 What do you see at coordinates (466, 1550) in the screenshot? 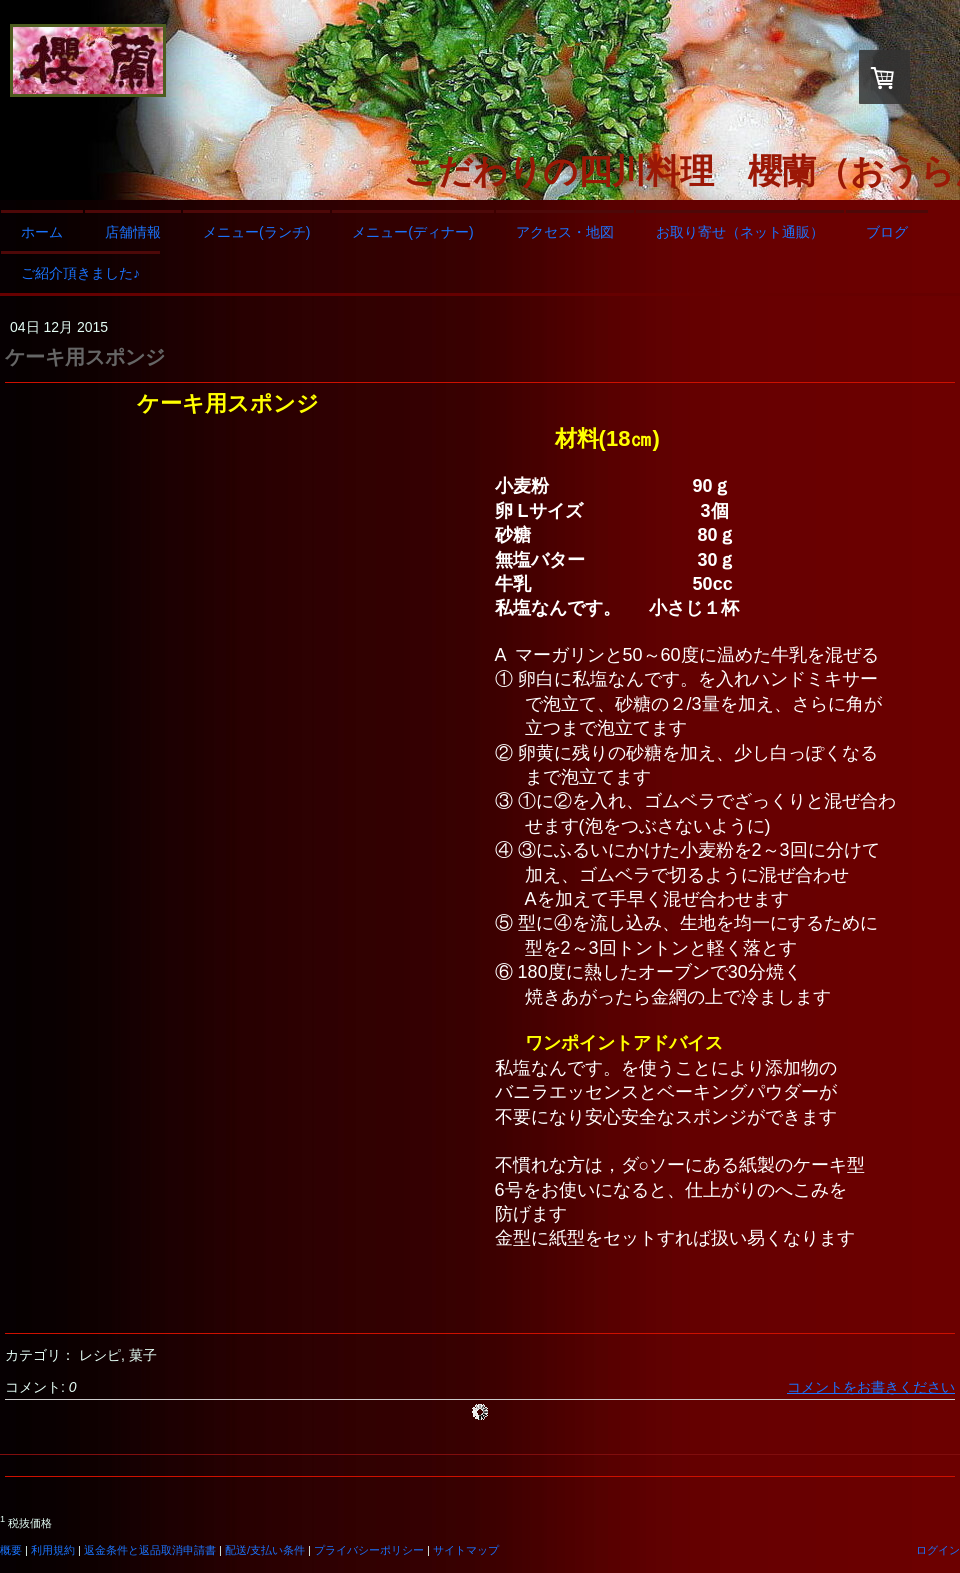
I see `サイトマップ` at bounding box center [466, 1550].